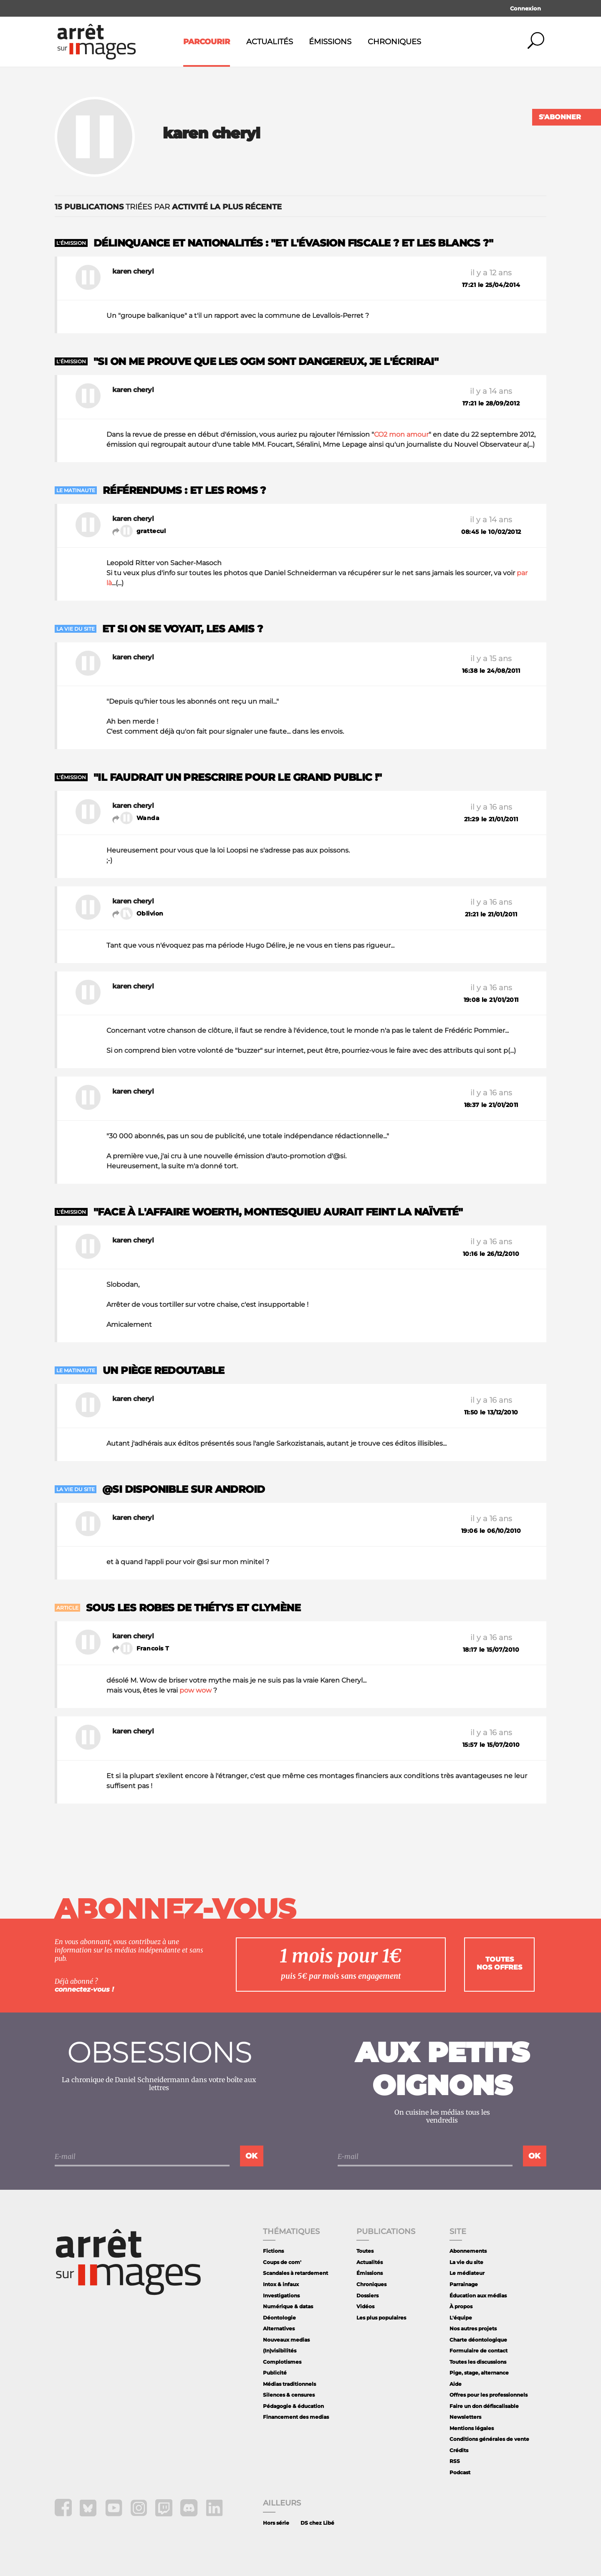 The height and width of the screenshot is (2576, 601). I want to click on RSS, so click(454, 2461).